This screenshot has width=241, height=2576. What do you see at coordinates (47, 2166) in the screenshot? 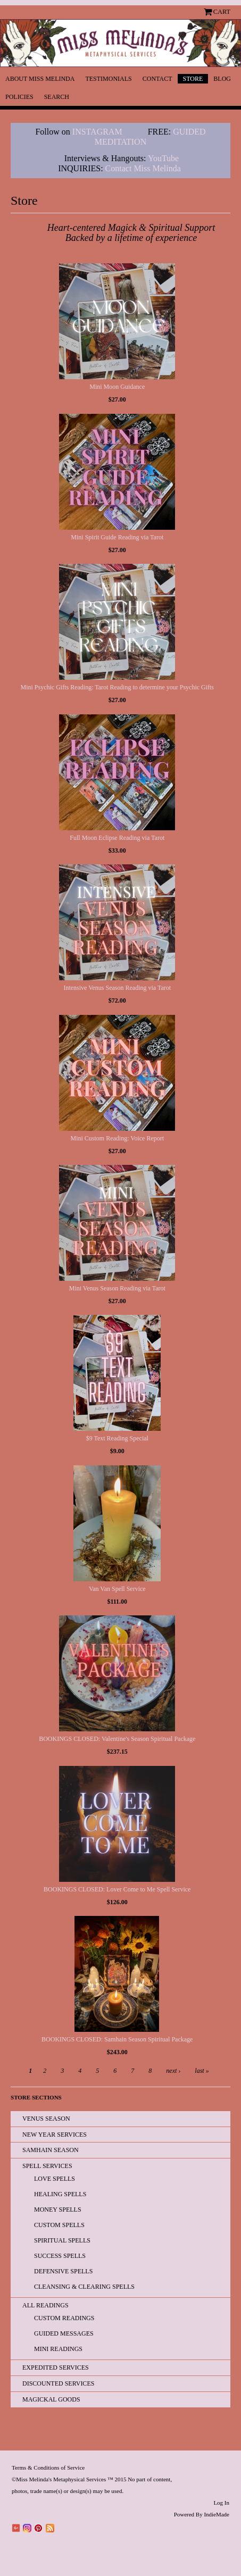
I see `Spell Services` at bounding box center [47, 2166].